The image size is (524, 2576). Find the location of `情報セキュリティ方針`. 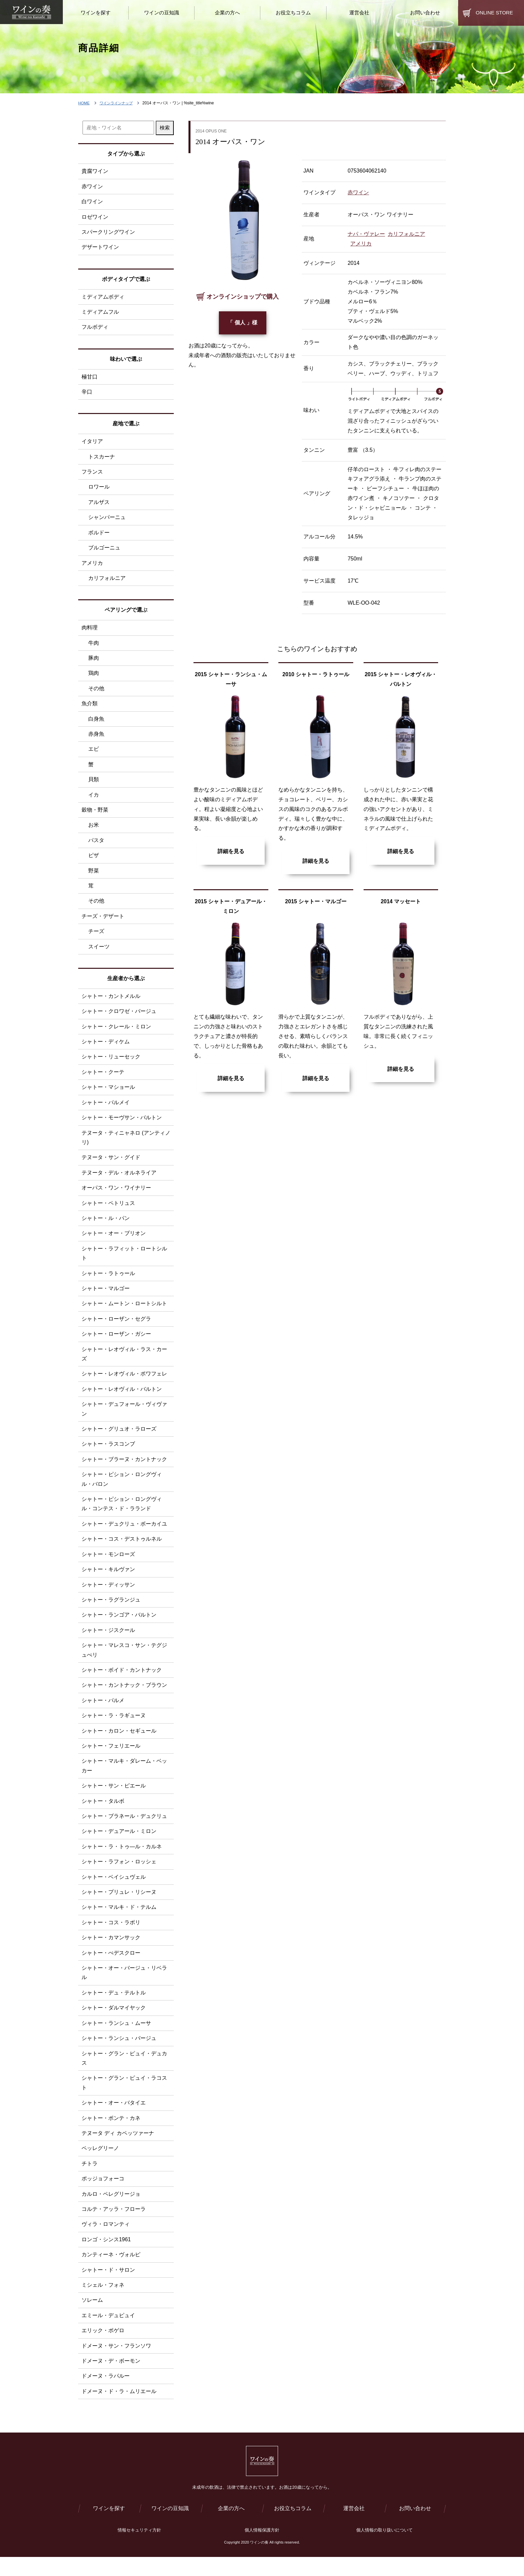

情報セキュリティ方針 is located at coordinates (139, 2548).